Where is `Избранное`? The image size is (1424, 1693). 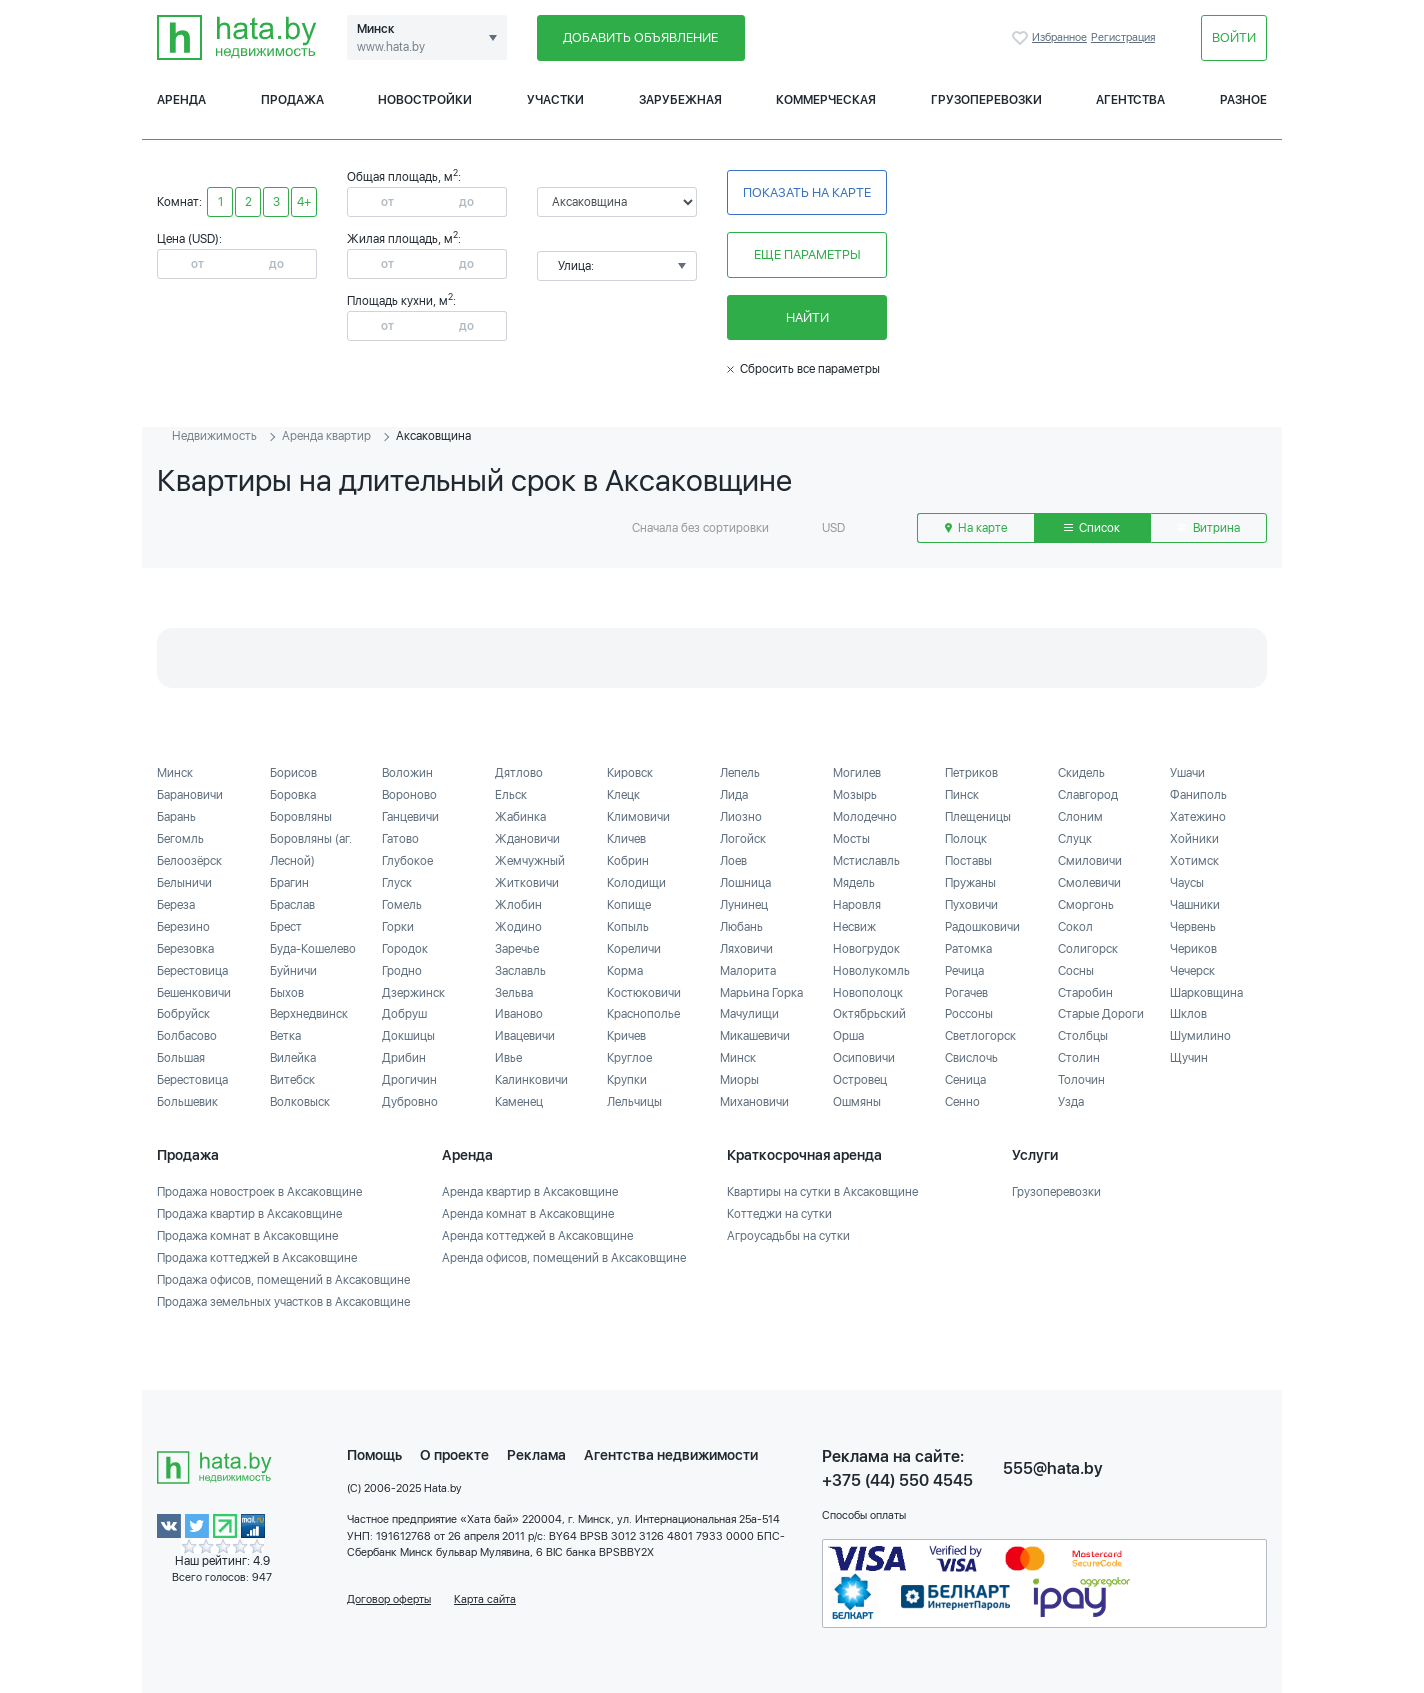
Избранное is located at coordinates (1022, 38).